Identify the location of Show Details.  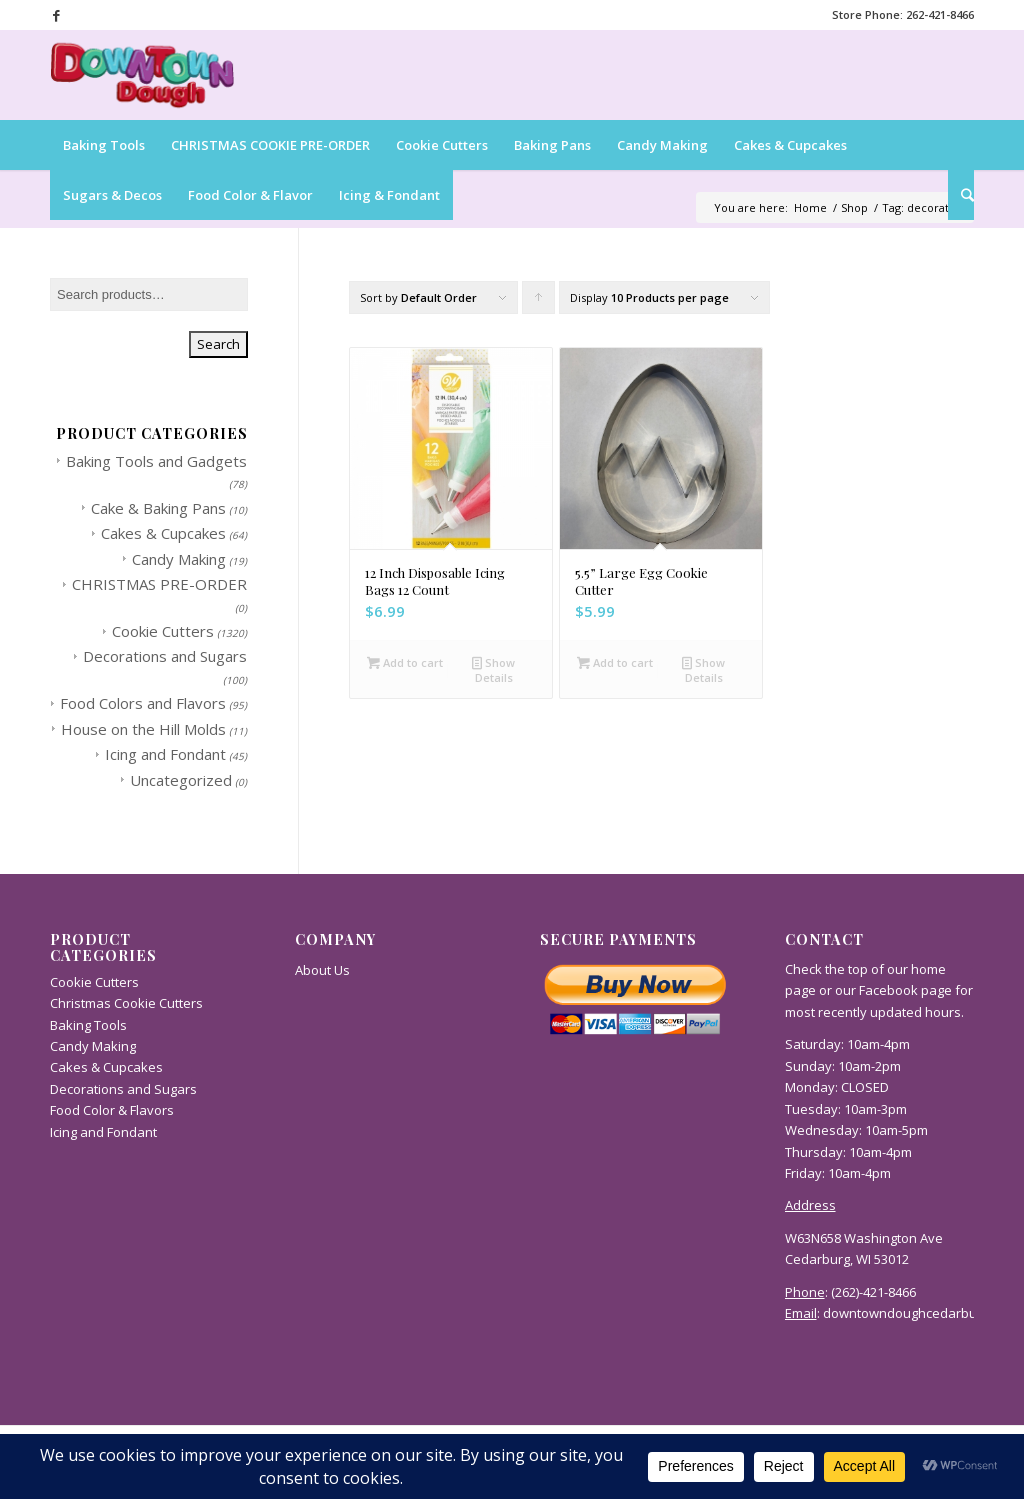
(493, 669).